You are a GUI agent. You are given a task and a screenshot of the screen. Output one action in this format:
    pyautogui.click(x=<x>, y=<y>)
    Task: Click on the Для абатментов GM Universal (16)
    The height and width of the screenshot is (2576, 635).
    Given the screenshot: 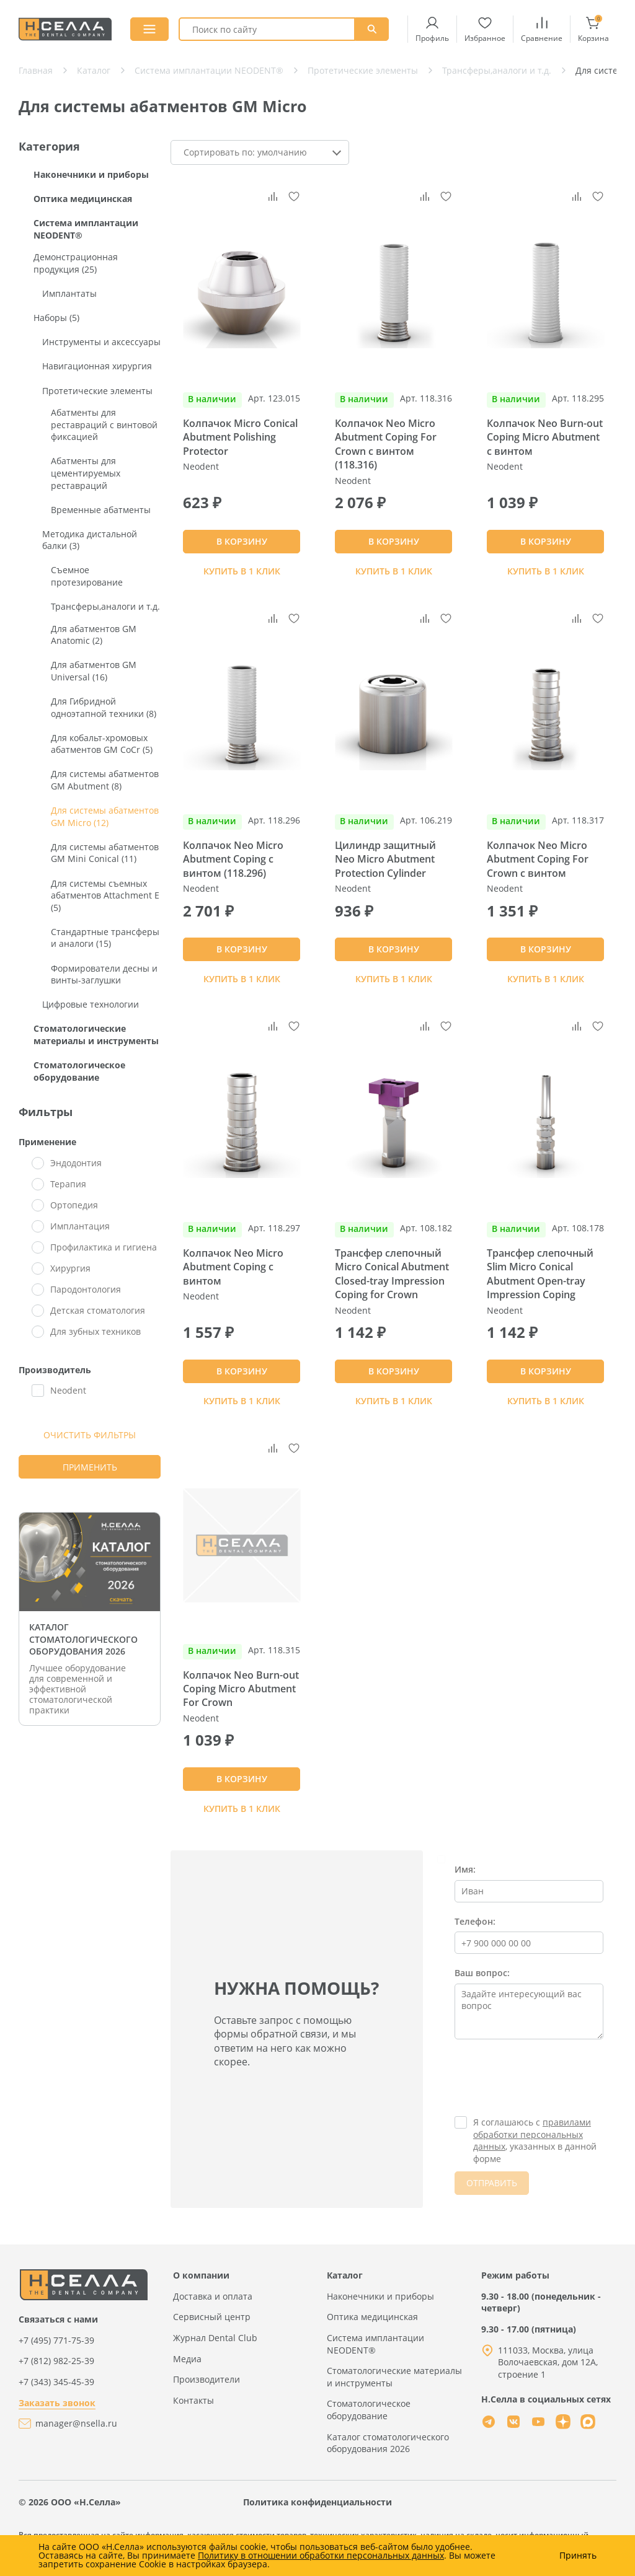 What is the action you would take?
    pyautogui.click(x=93, y=671)
    